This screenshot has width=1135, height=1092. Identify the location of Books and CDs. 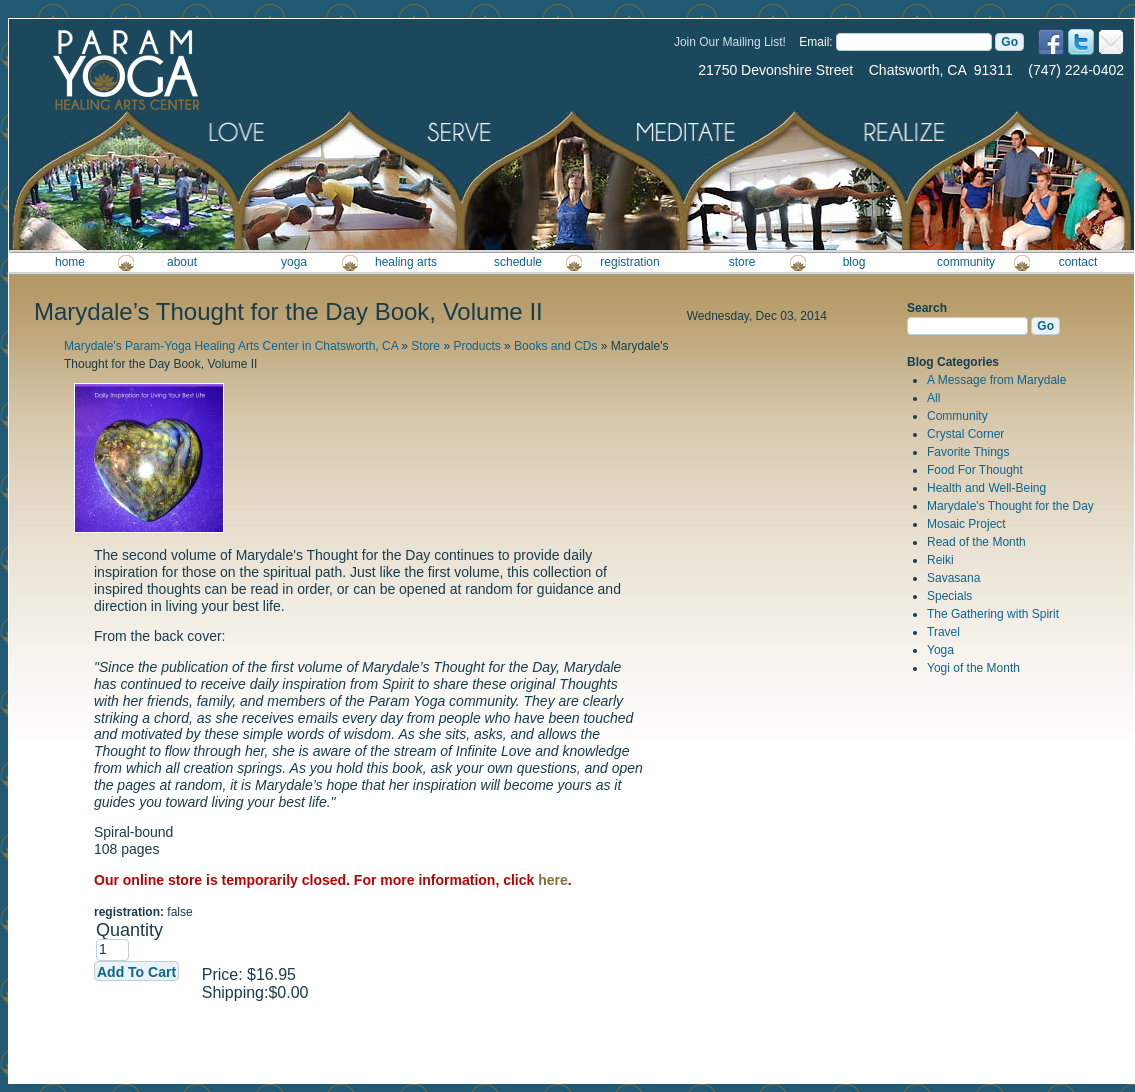
(555, 346).